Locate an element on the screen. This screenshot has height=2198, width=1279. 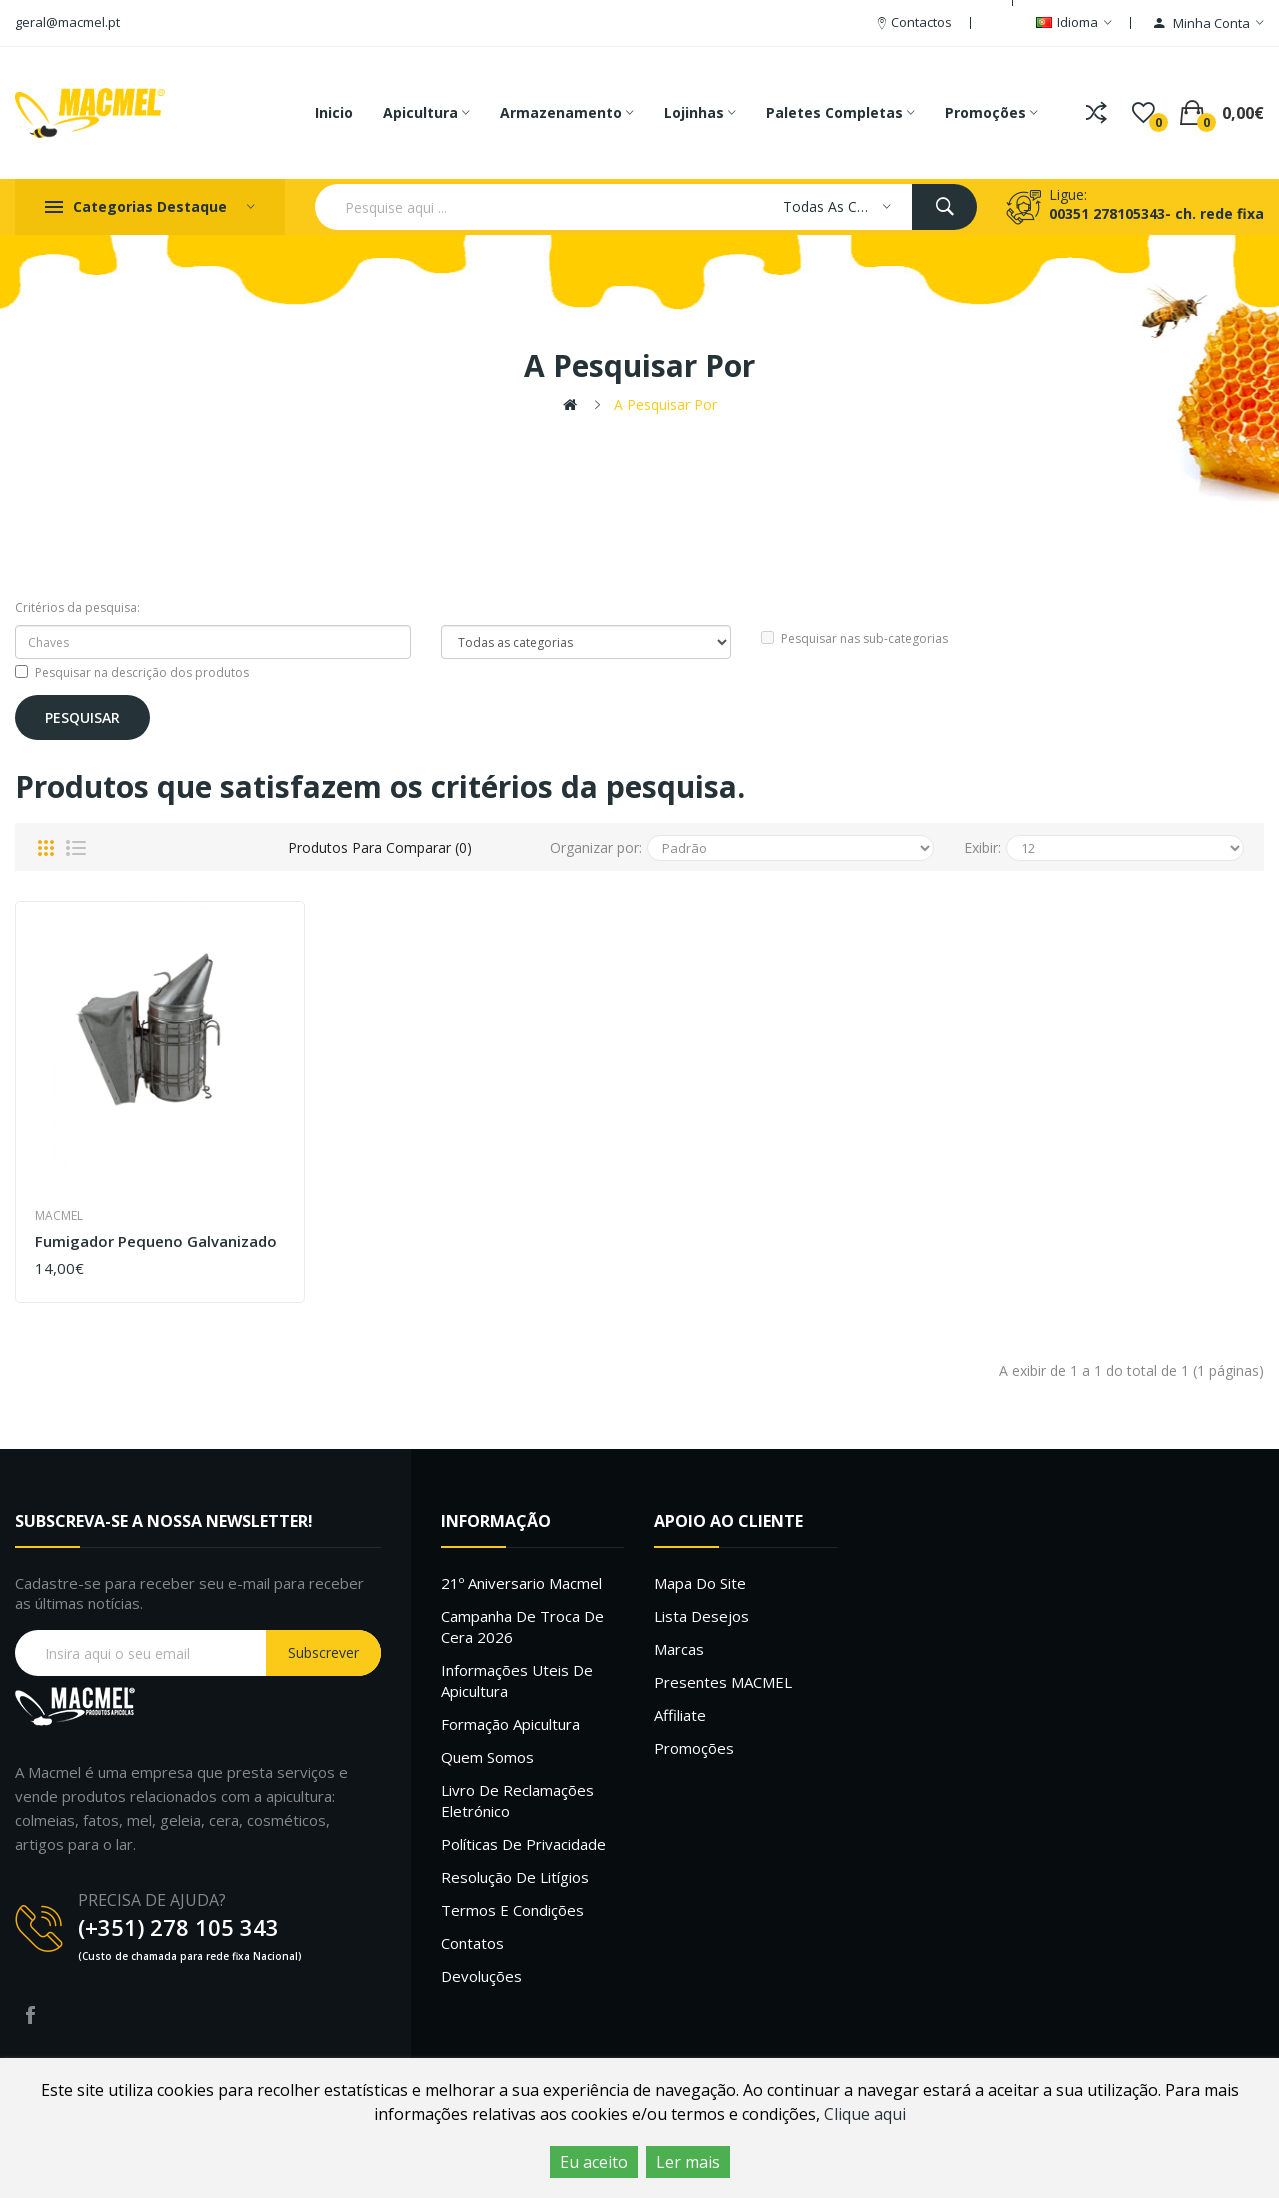
Macmel is located at coordinates (59, 1215).